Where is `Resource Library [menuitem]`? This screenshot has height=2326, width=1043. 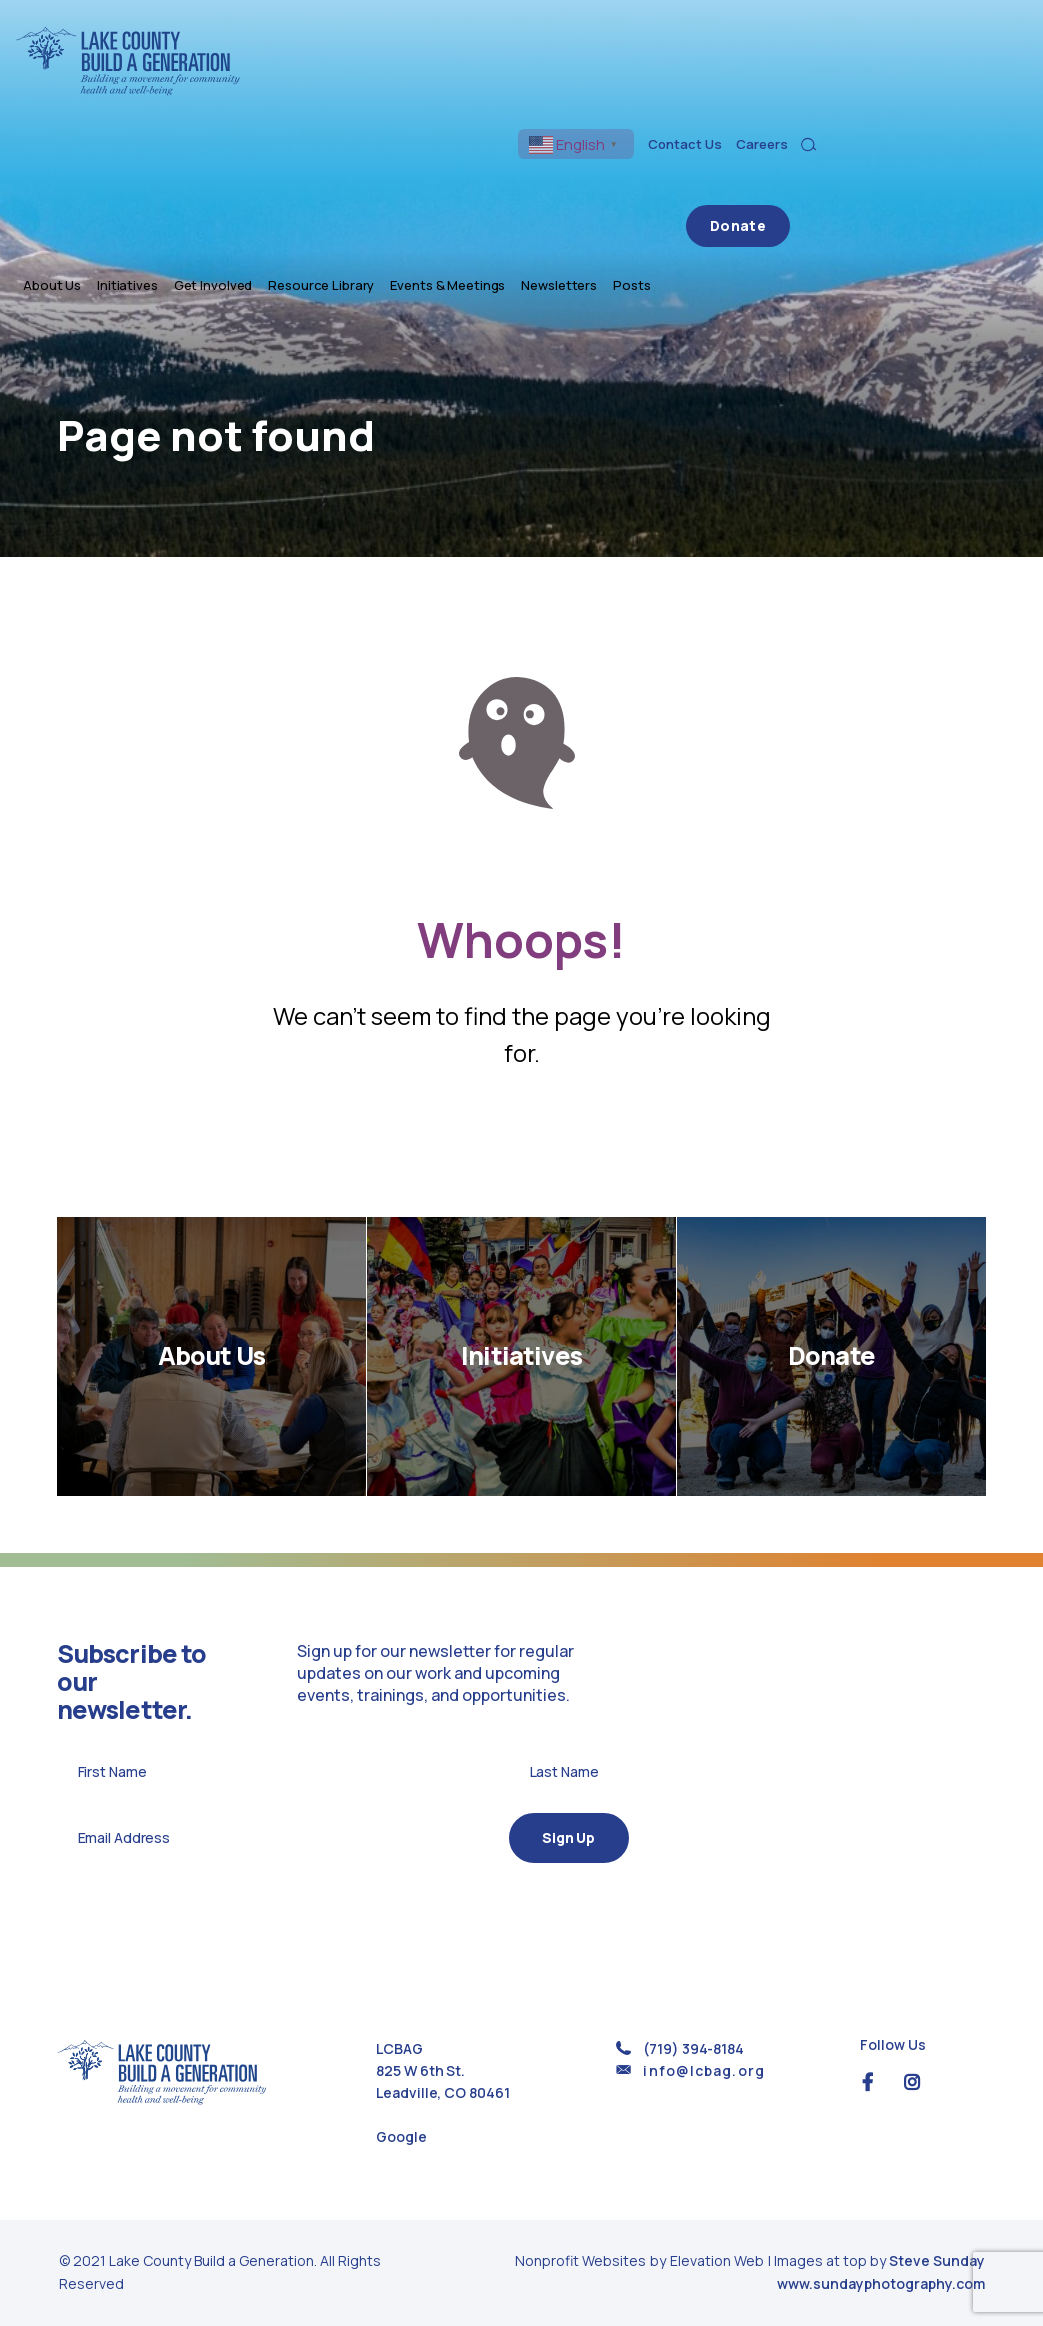 Resource Library [menuitem] is located at coordinates (586, 92).